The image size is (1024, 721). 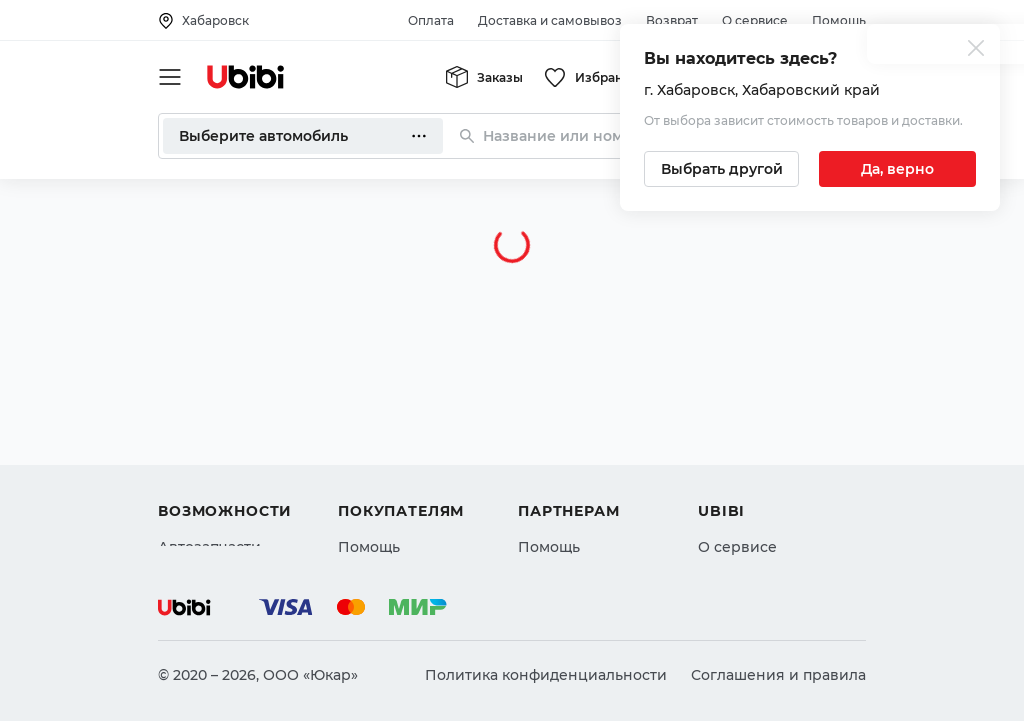 What do you see at coordinates (170, 77) in the screenshot?
I see `[Открыть мобильное меню]` at bounding box center [170, 77].